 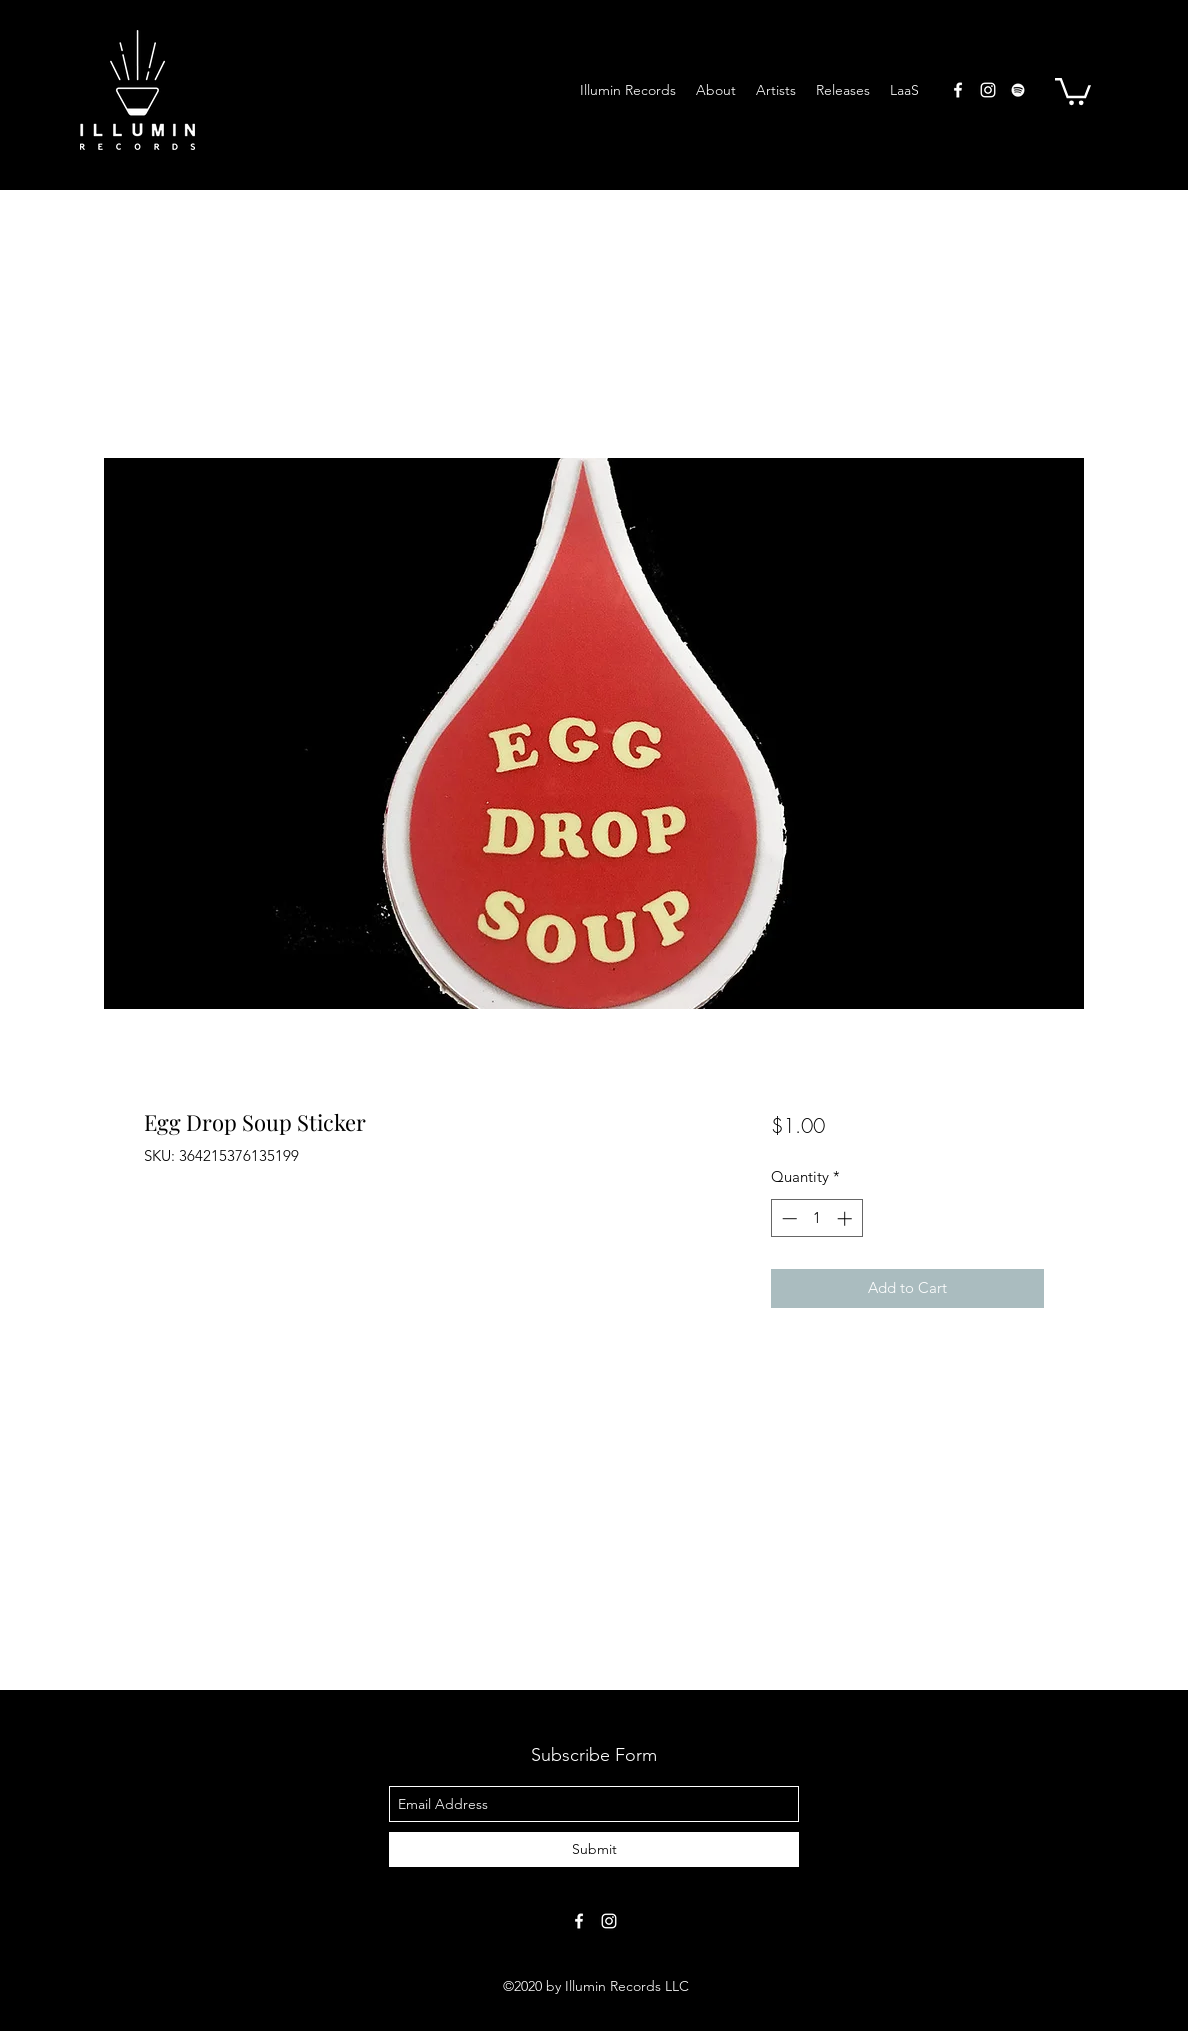 What do you see at coordinates (988, 90) in the screenshot?
I see `[instagram]` at bounding box center [988, 90].